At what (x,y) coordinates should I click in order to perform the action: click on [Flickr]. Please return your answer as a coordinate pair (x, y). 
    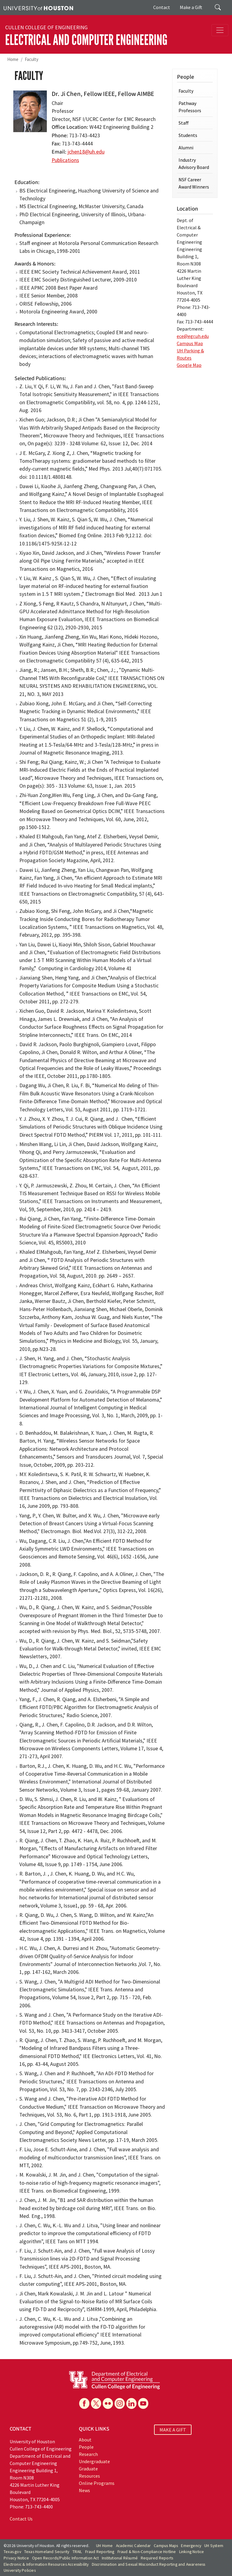
    Looking at the image, I should click on (108, 2403).